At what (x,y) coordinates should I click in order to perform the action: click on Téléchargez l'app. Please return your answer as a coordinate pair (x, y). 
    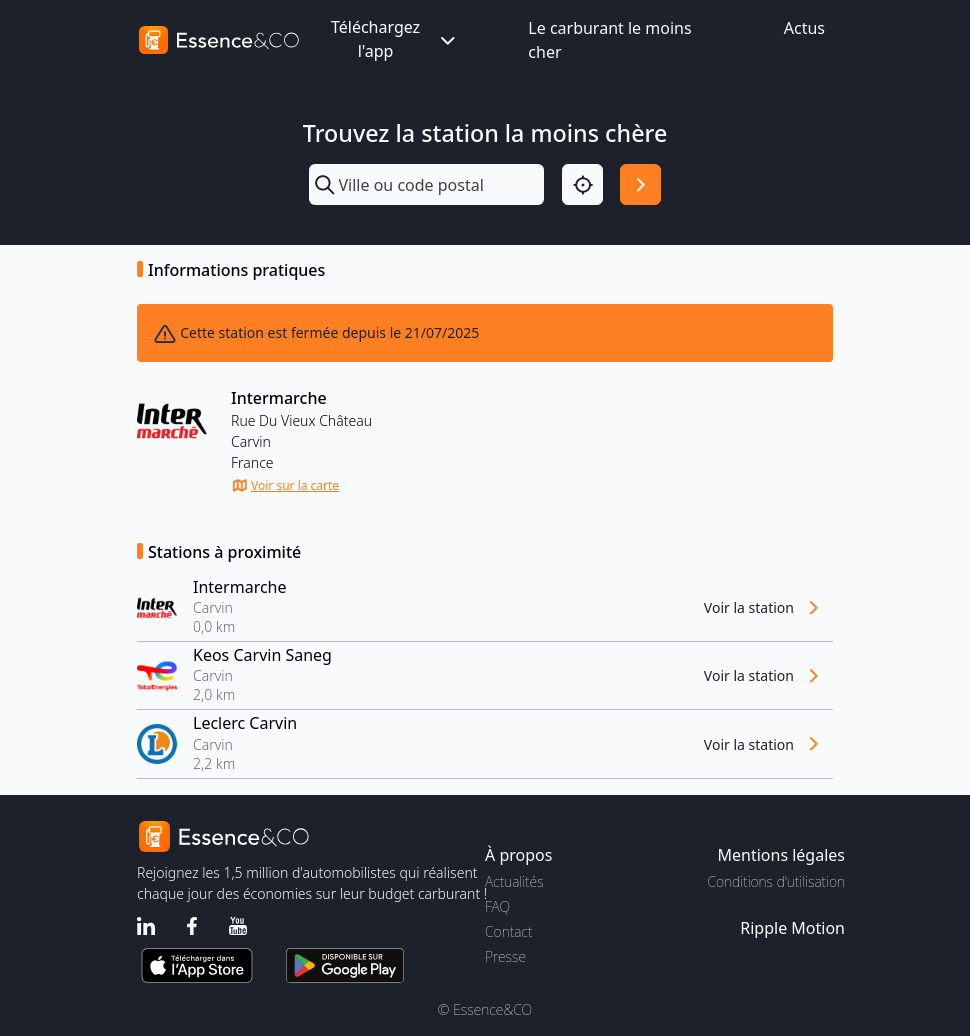
    Looking at the image, I should click on (395, 39).